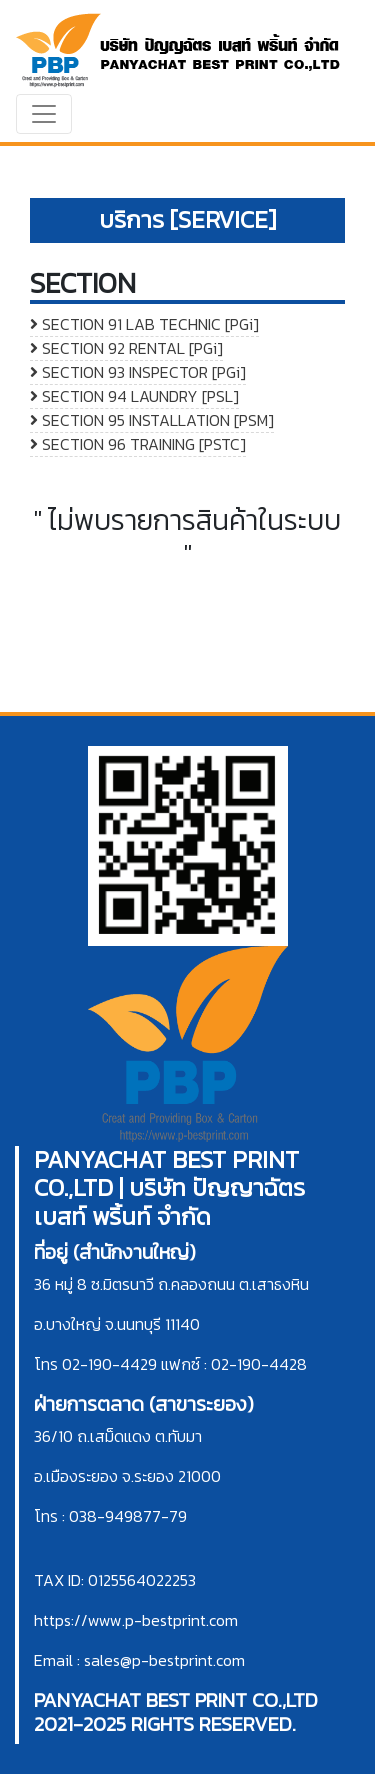 This screenshot has height=1774, width=375. Describe the element at coordinates (126, 348) in the screenshot. I see `SECTION 92 RENTAL [PGi]` at that location.